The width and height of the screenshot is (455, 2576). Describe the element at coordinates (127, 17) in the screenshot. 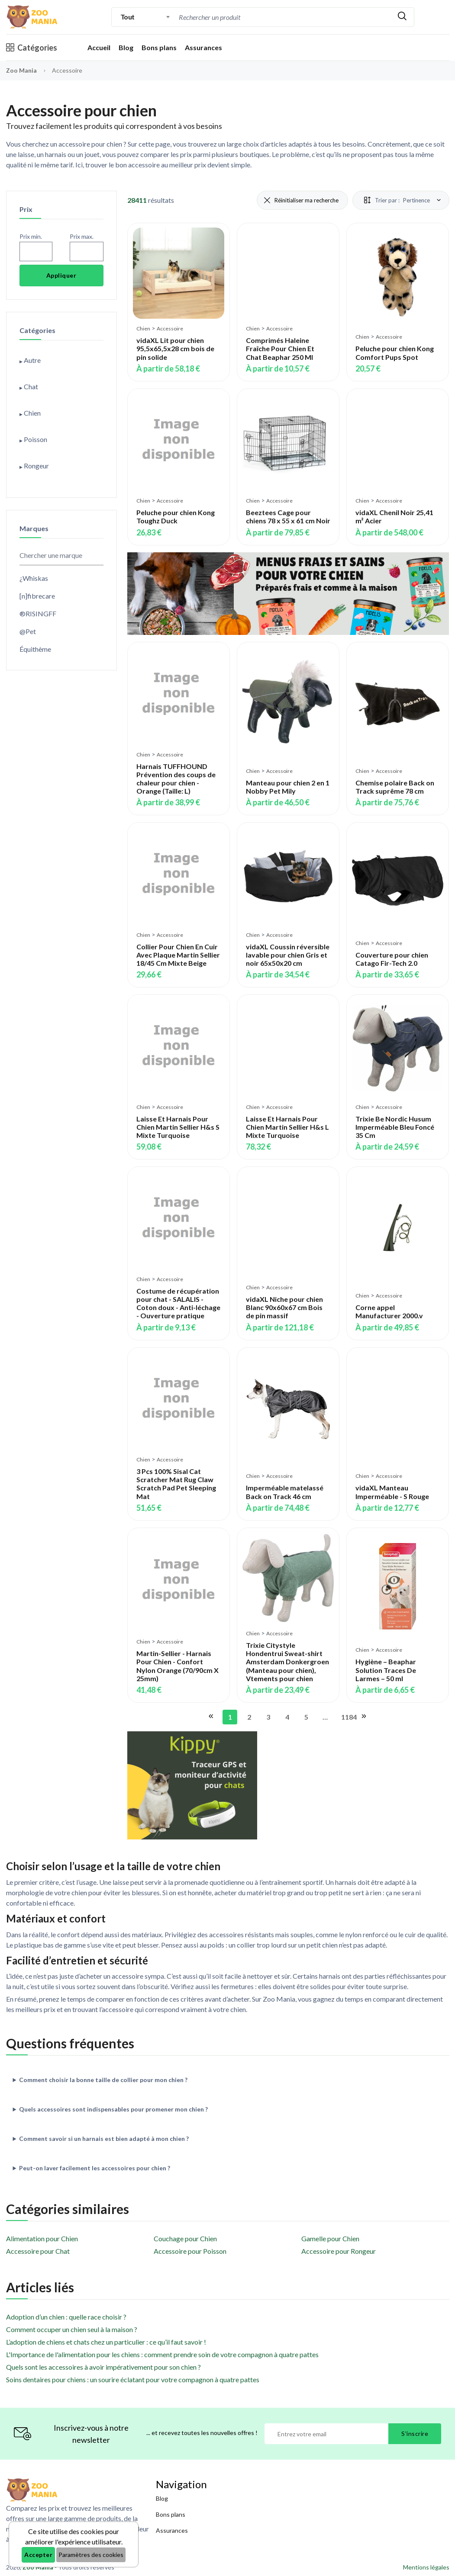

I see `Tout [textbox]` at that location.